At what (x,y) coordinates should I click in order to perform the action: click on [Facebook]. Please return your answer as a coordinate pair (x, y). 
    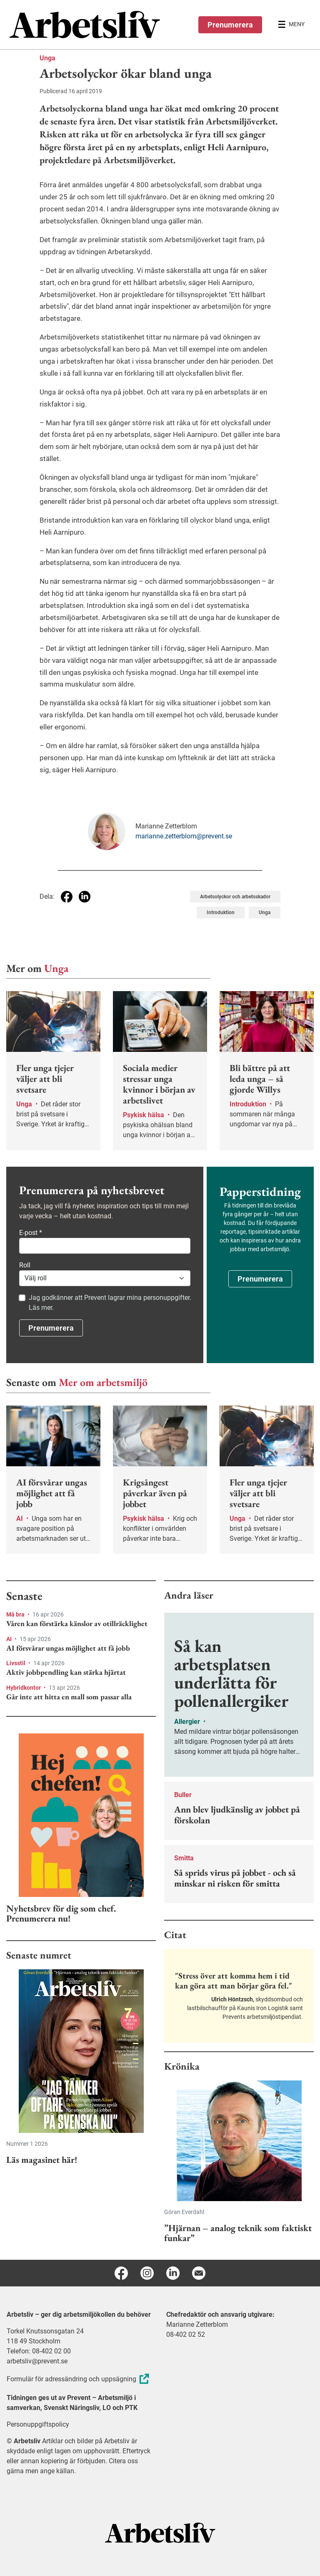
    Looking at the image, I should click on (121, 2273).